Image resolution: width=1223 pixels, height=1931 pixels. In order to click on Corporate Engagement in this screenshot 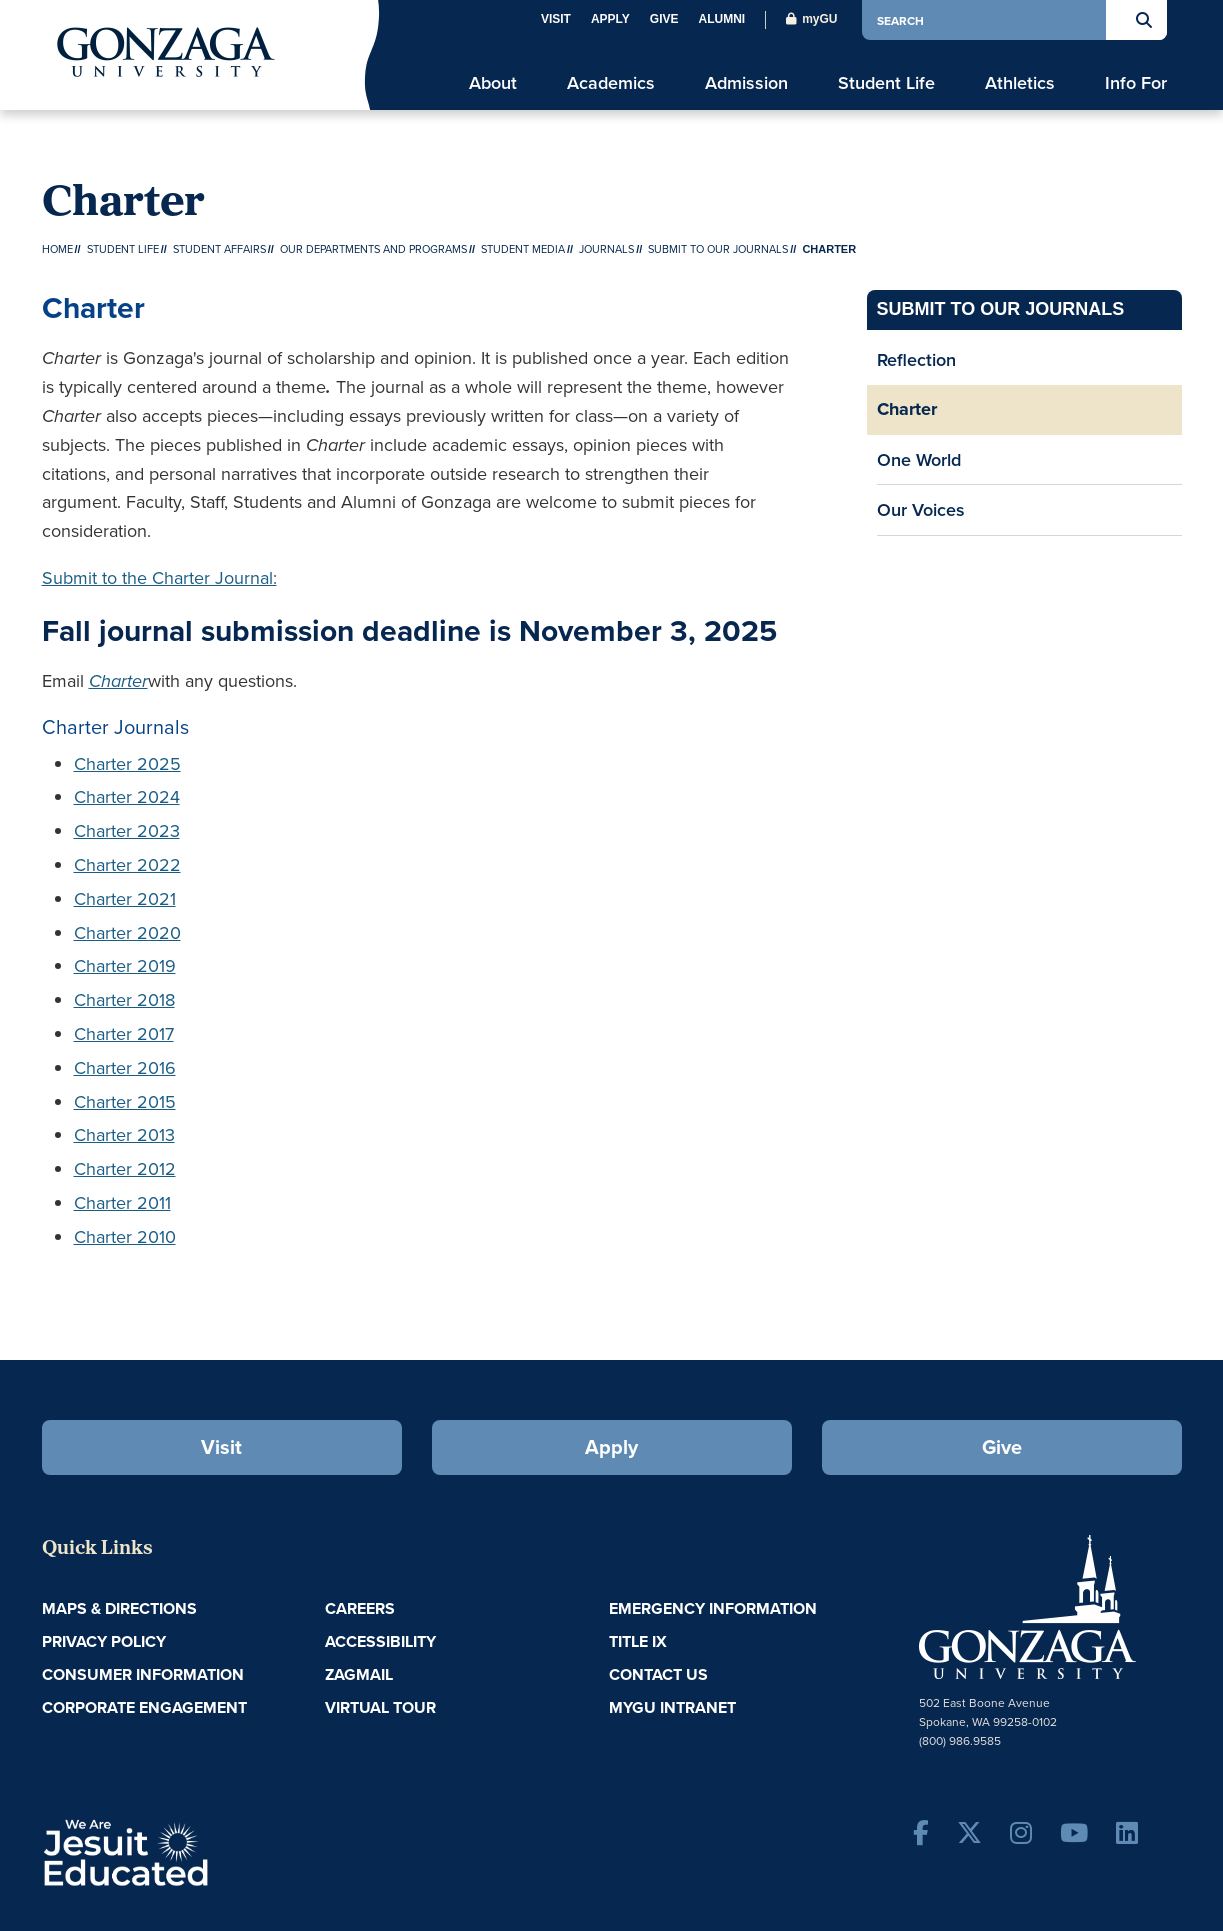, I will do `click(144, 1707)`.